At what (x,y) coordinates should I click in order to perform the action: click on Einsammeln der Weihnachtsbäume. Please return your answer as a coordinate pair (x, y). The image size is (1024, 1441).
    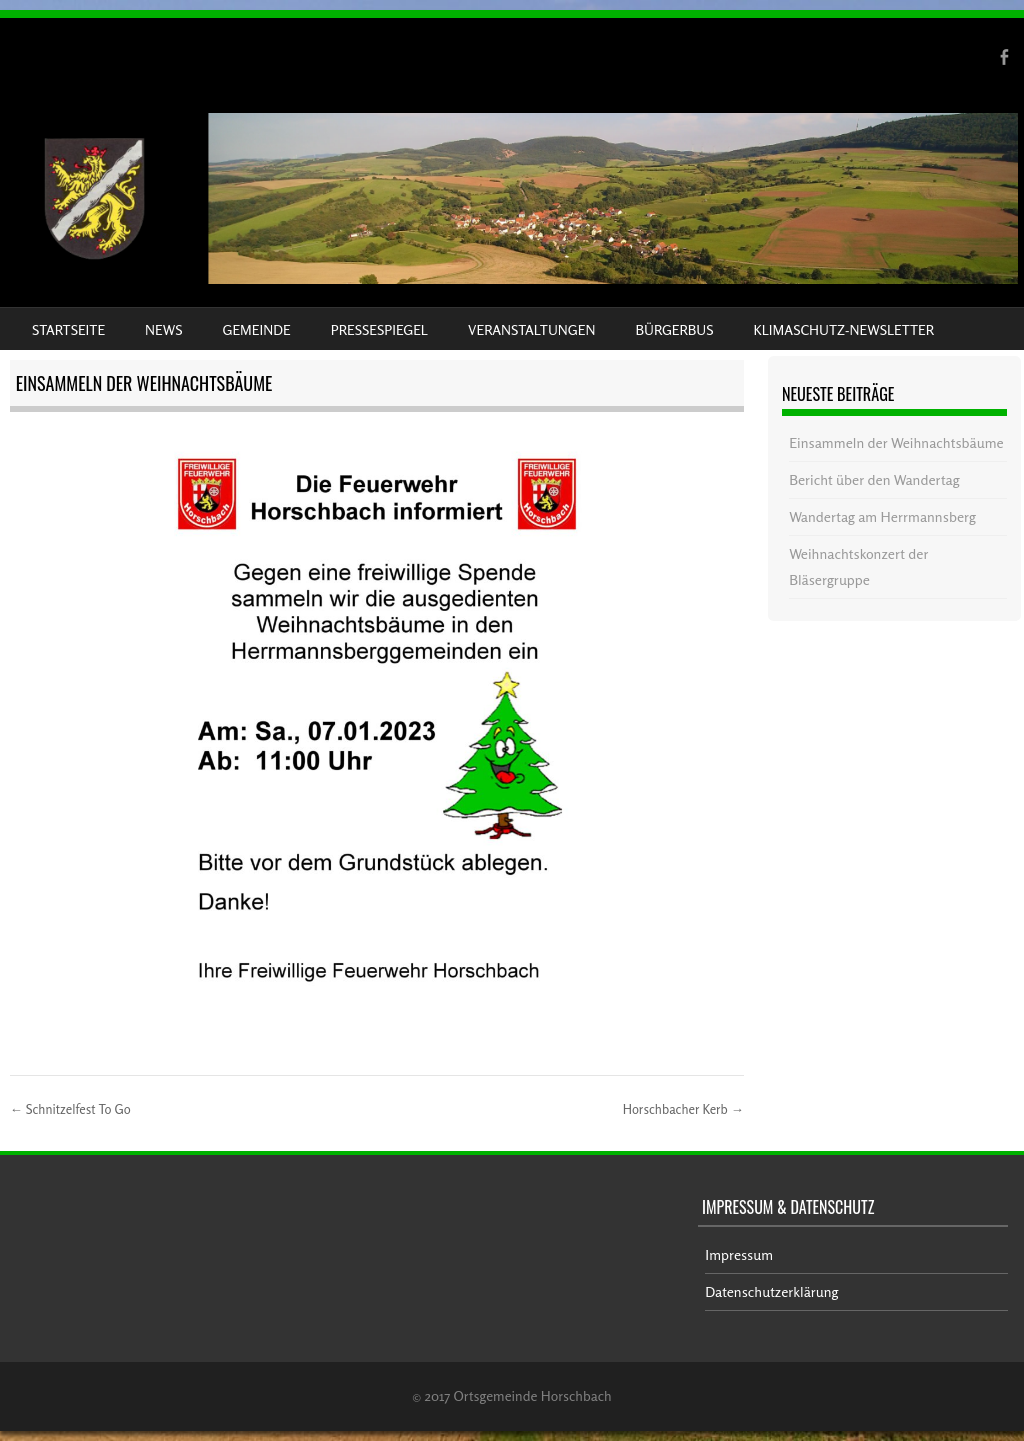
    Looking at the image, I should click on (896, 442).